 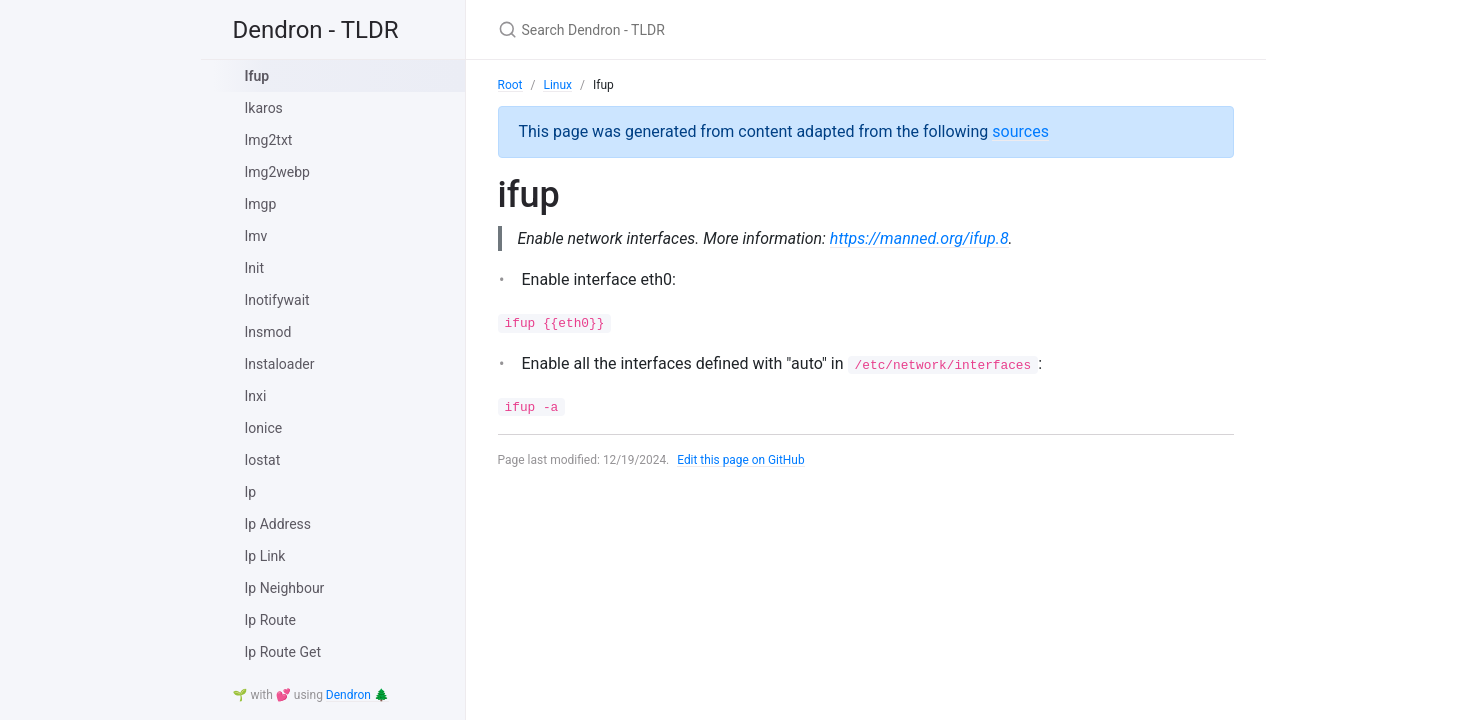 What do you see at coordinates (269, 140) in the screenshot?
I see `Img2txt` at bounding box center [269, 140].